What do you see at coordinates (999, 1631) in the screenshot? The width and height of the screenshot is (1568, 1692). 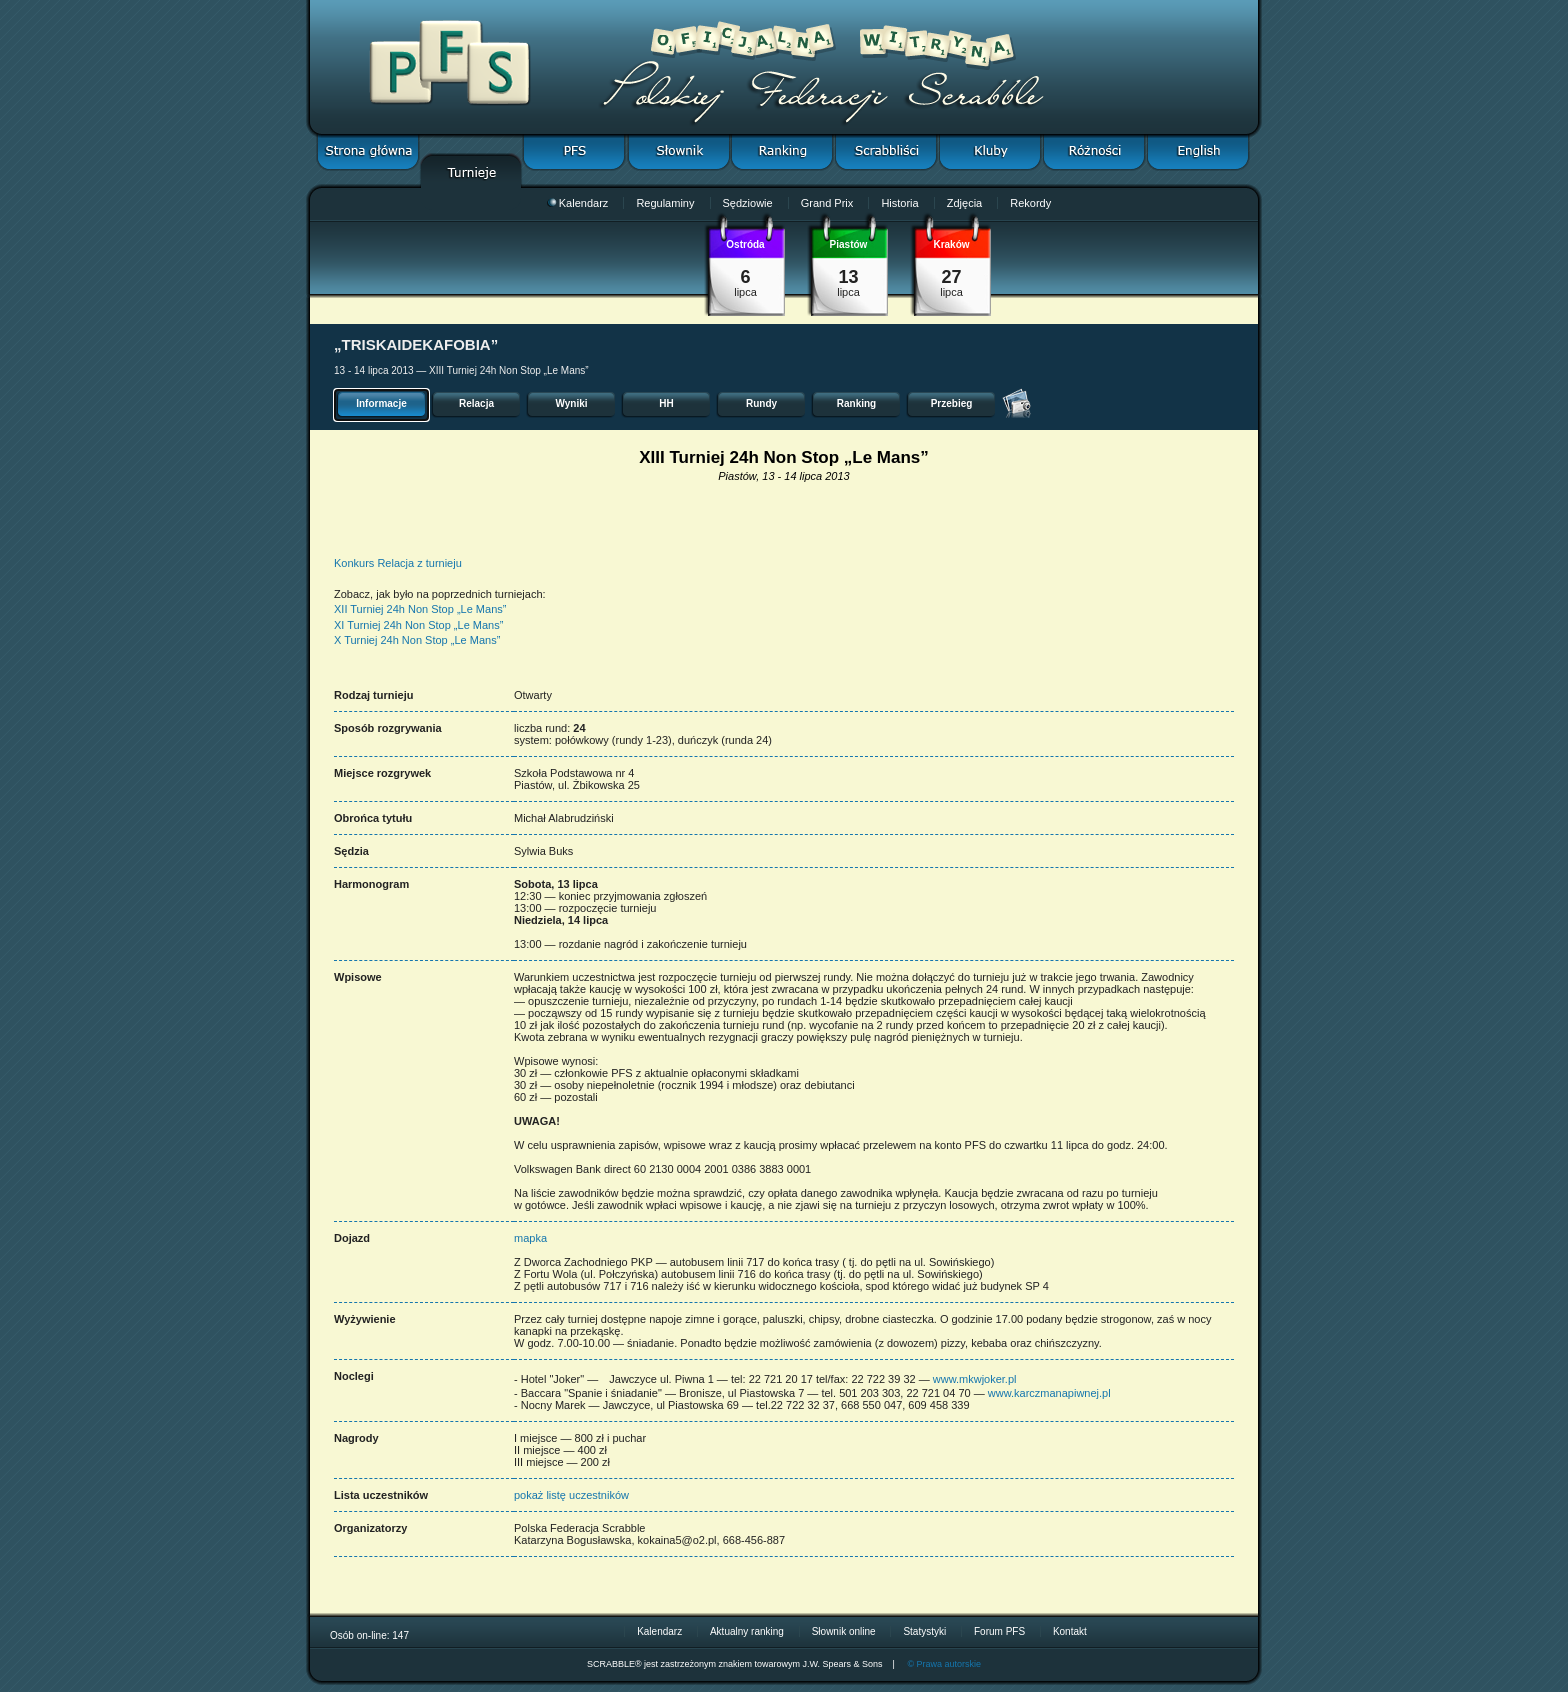 I see `Forum PFS` at bounding box center [999, 1631].